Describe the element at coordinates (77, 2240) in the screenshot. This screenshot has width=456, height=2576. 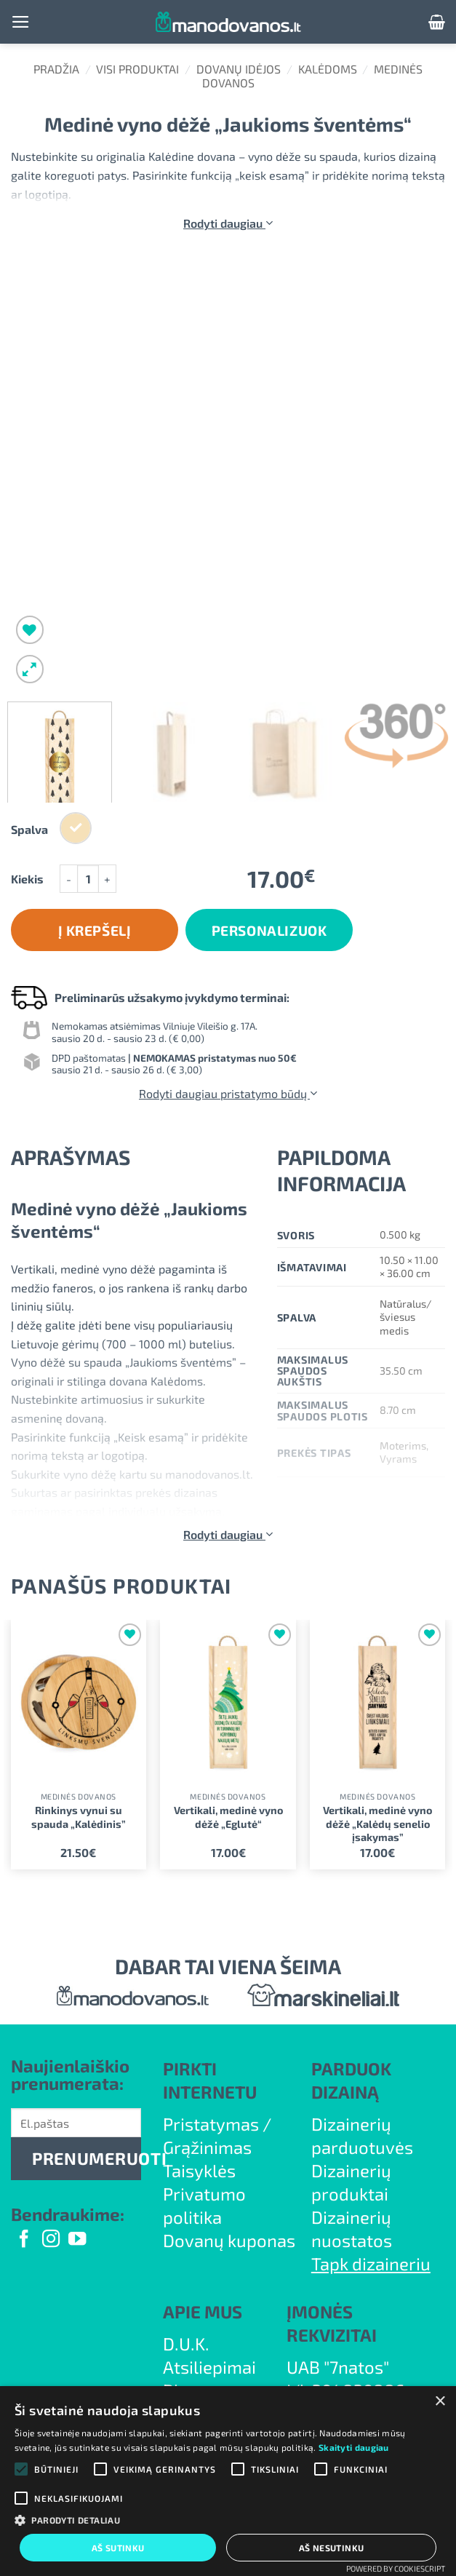
I see `[Follow on YouTube]` at that location.